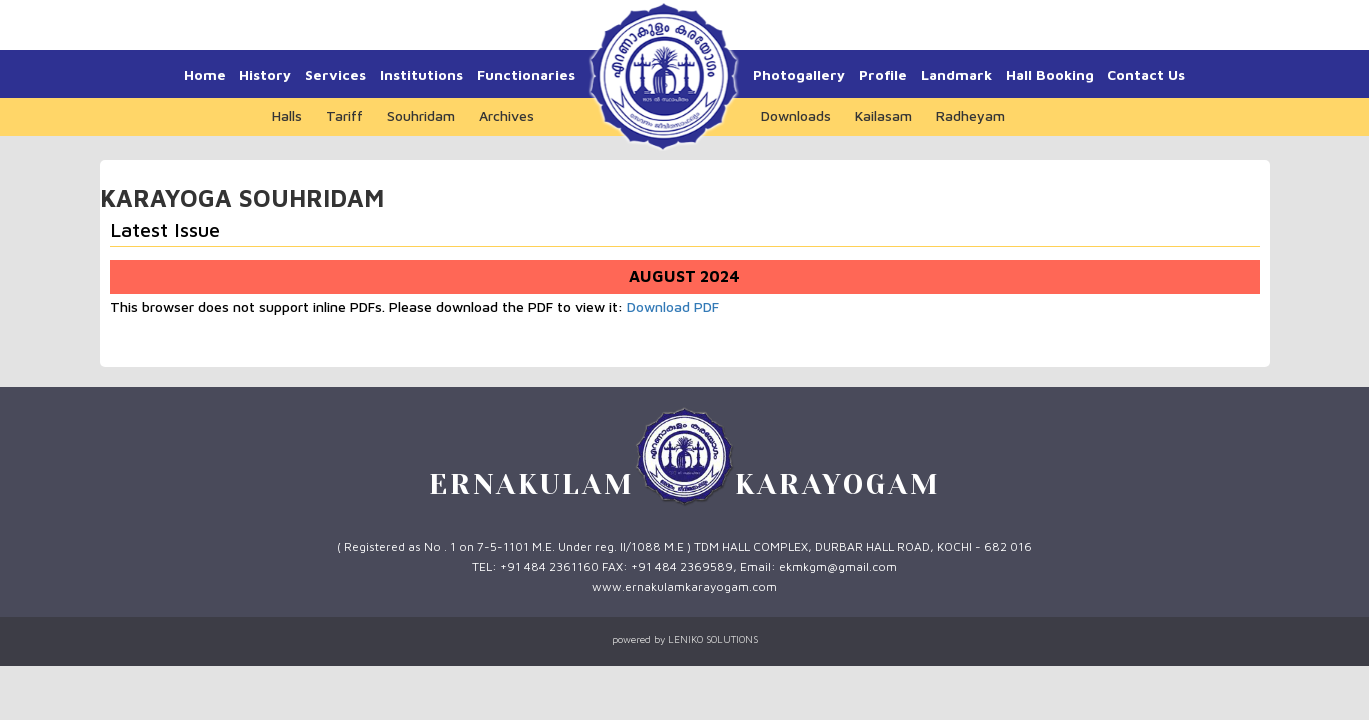  Describe the element at coordinates (344, 115) in the screenshot. I see `Tariff` at that location.